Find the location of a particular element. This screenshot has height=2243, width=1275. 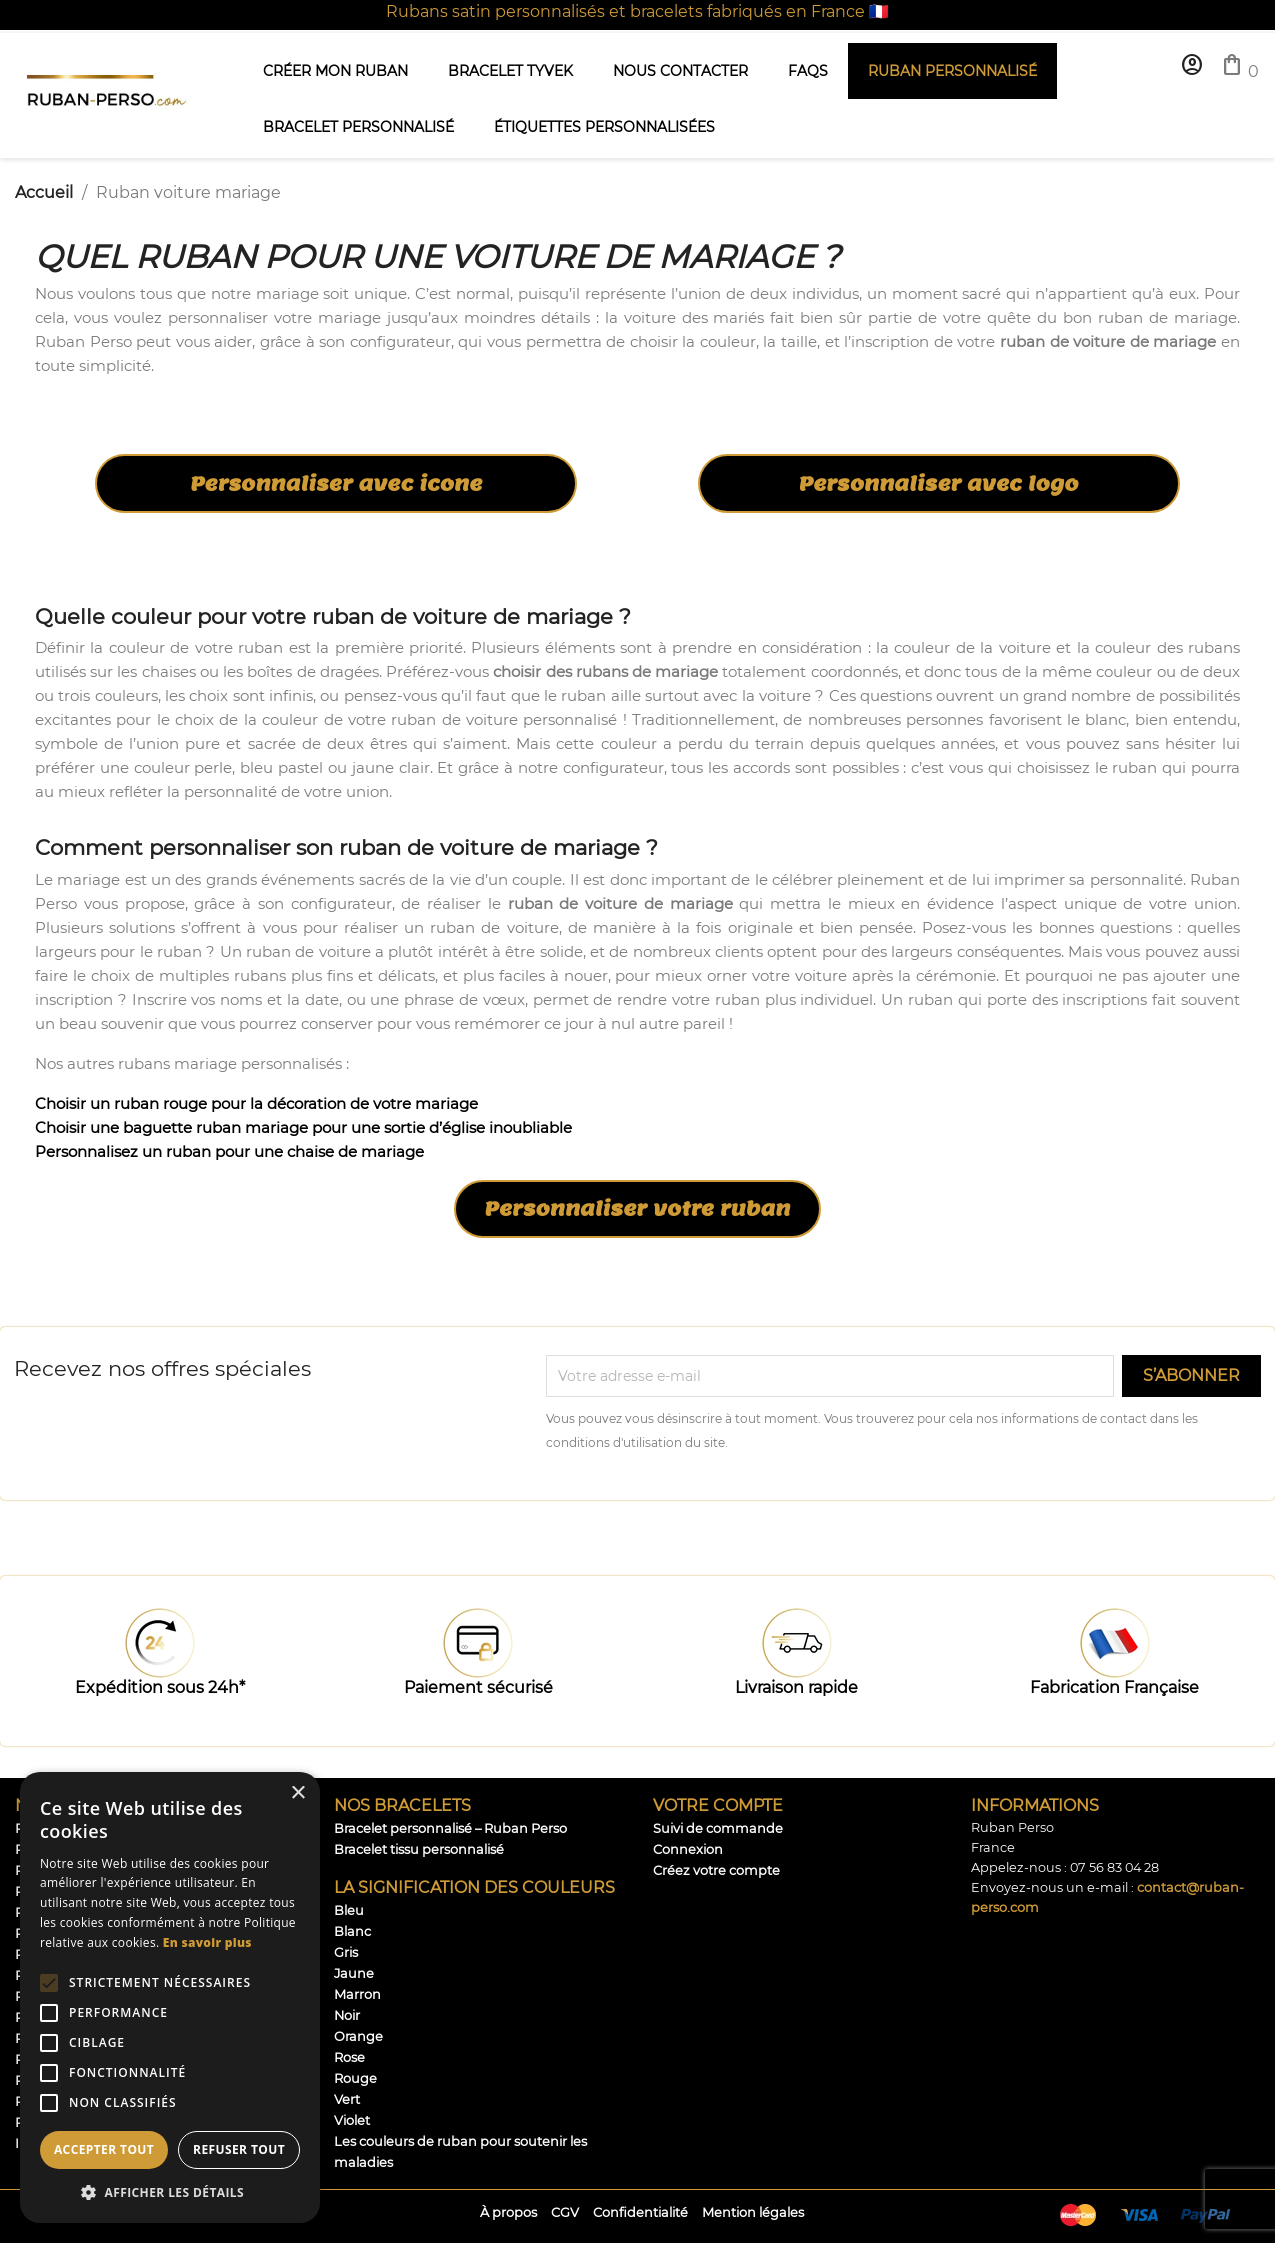

Rose is located at coordinates (349, 2057).